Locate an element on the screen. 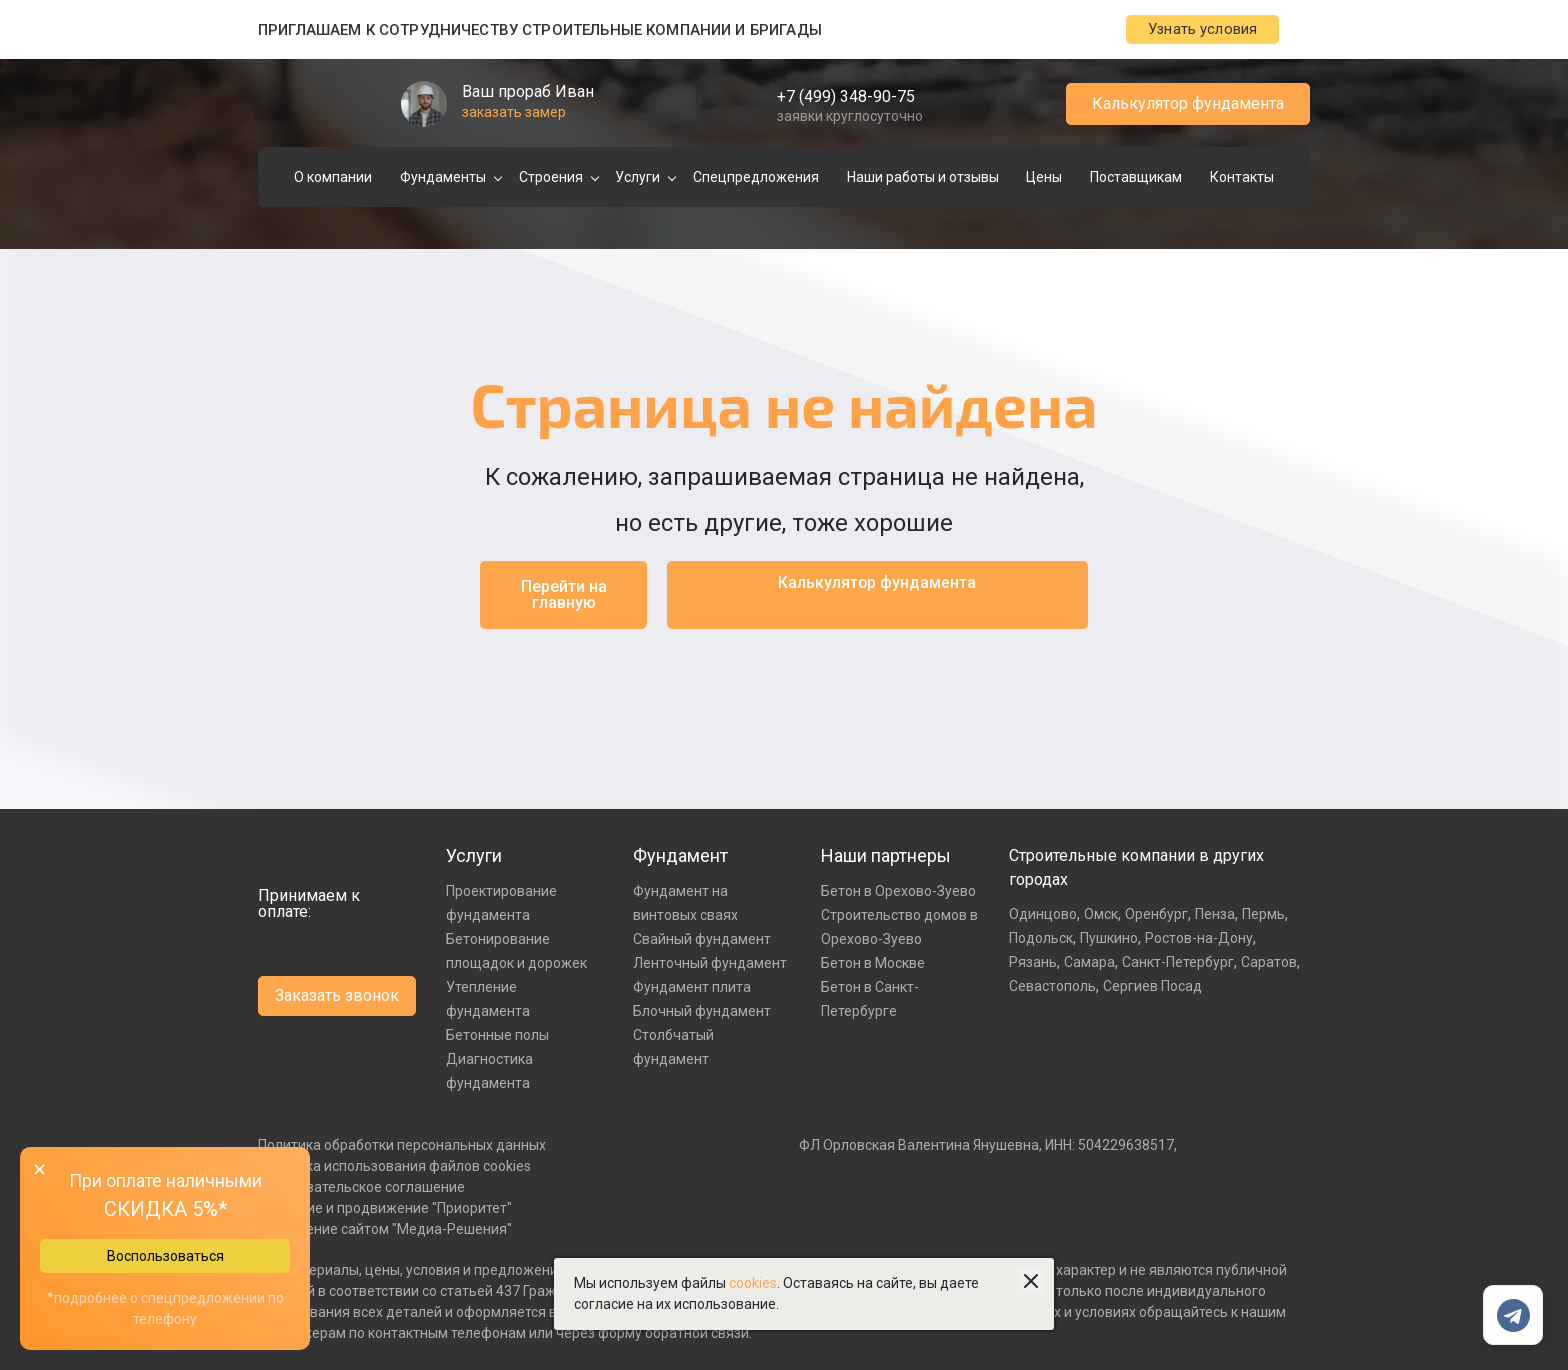  Оренбург is located at coordinates (1156, 915).